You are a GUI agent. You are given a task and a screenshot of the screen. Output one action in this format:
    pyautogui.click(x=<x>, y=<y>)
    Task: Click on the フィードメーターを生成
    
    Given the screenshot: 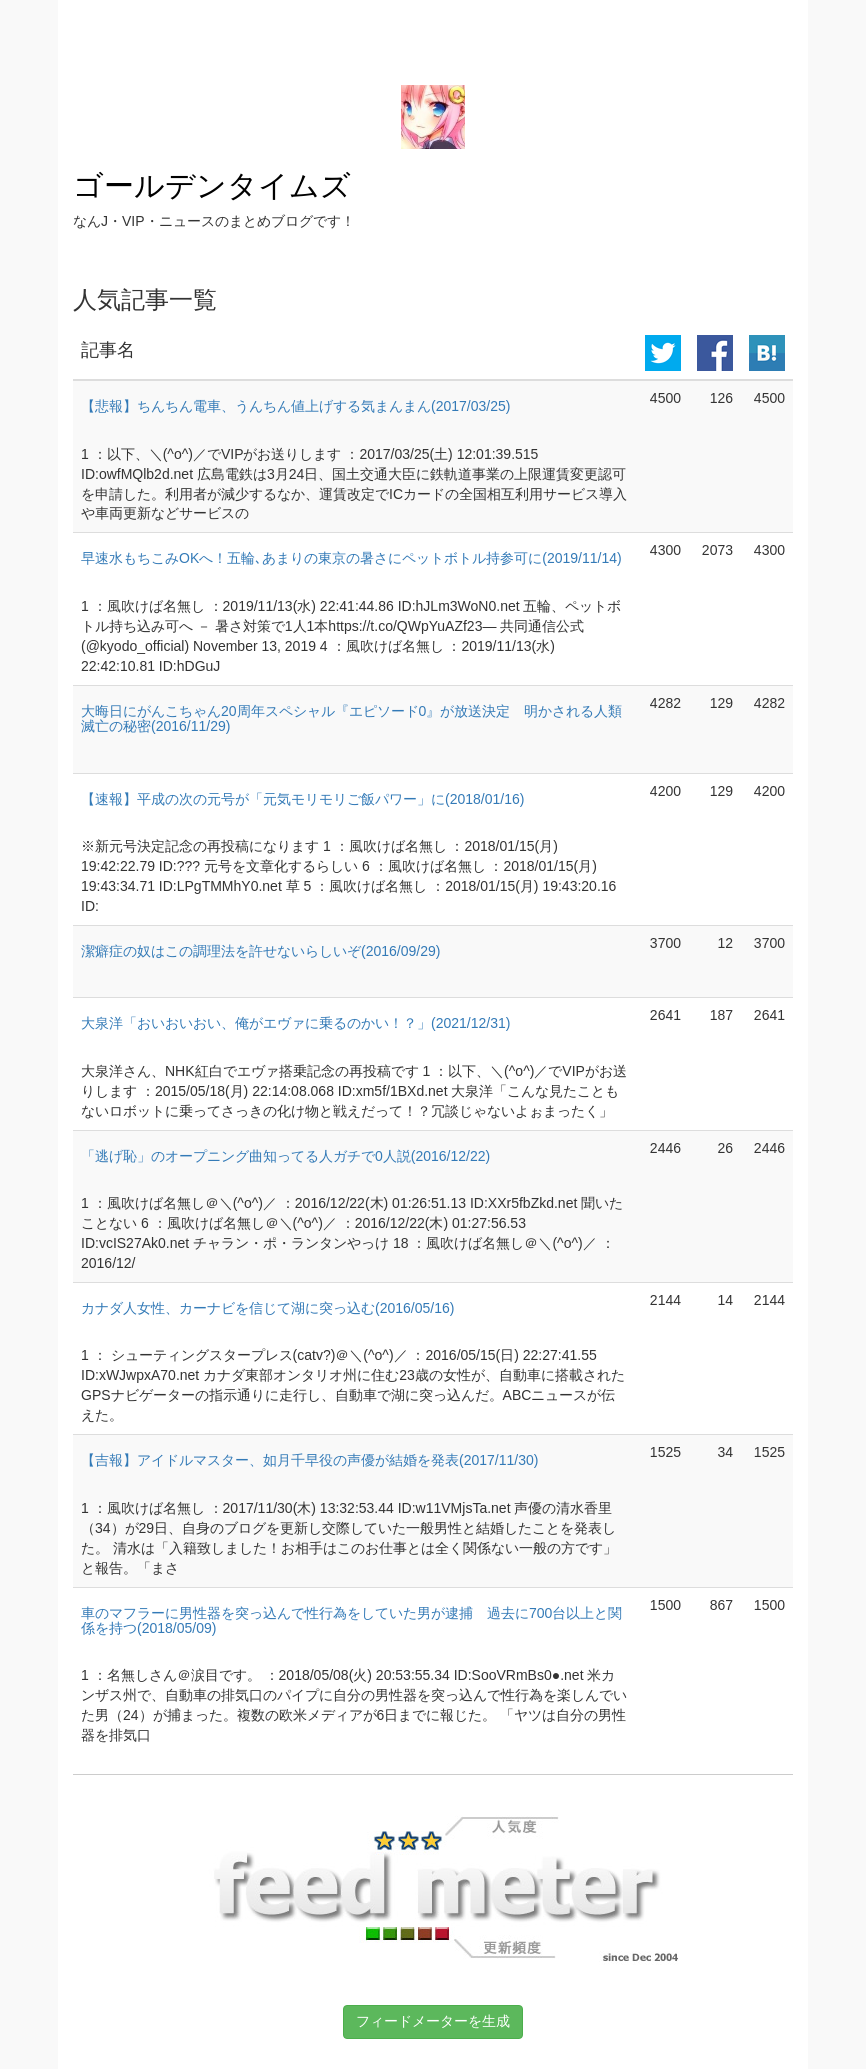 What is the action you would take?
    pyautogui.click(x=433, y=2021)
    